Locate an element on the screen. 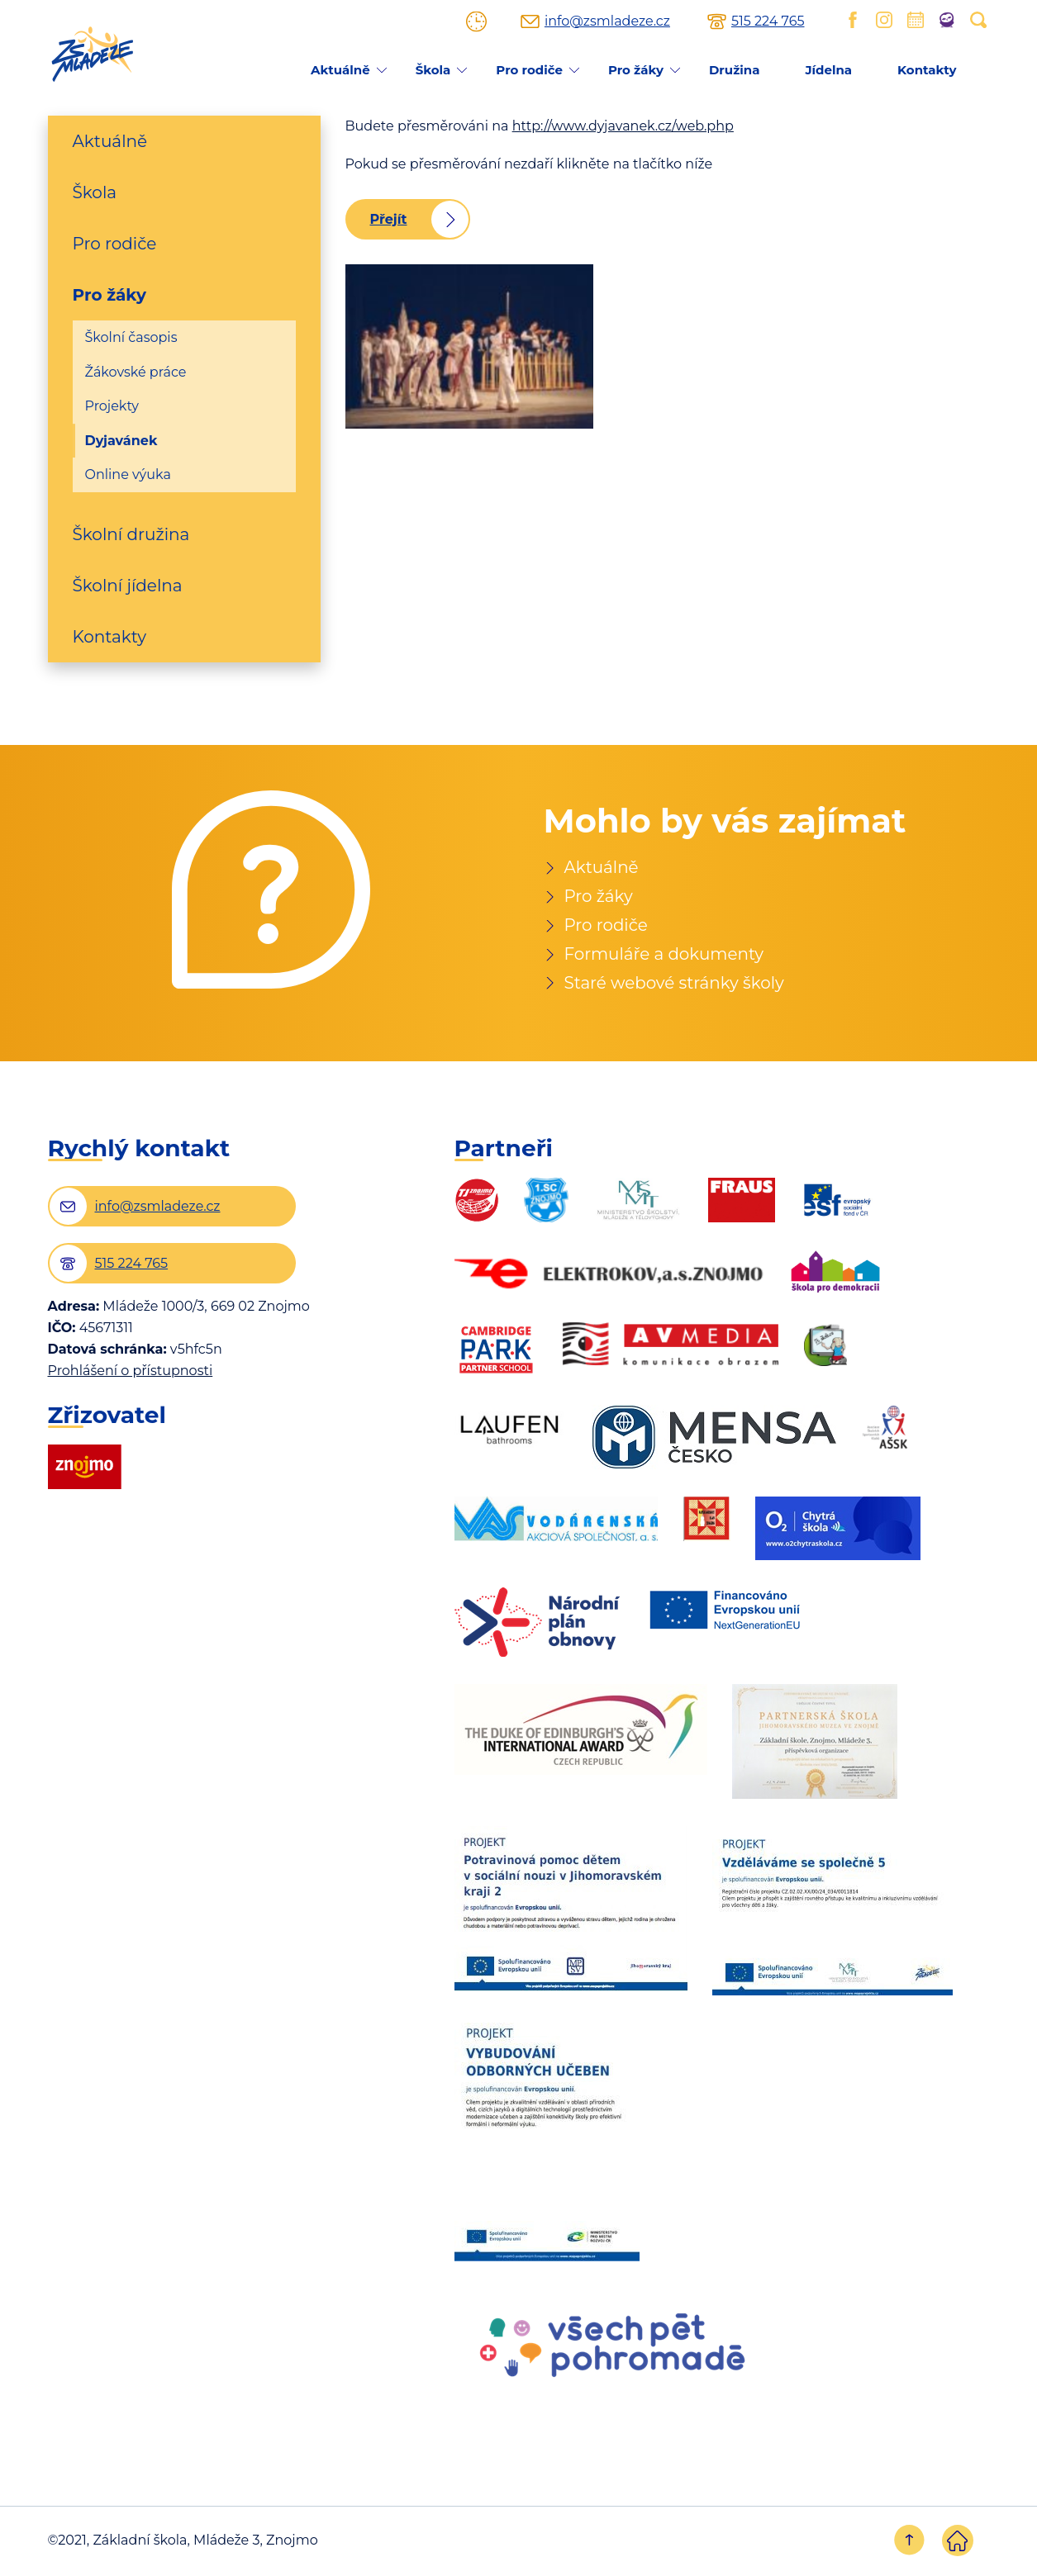  Školní časopis is located at coordinates (131, 337).